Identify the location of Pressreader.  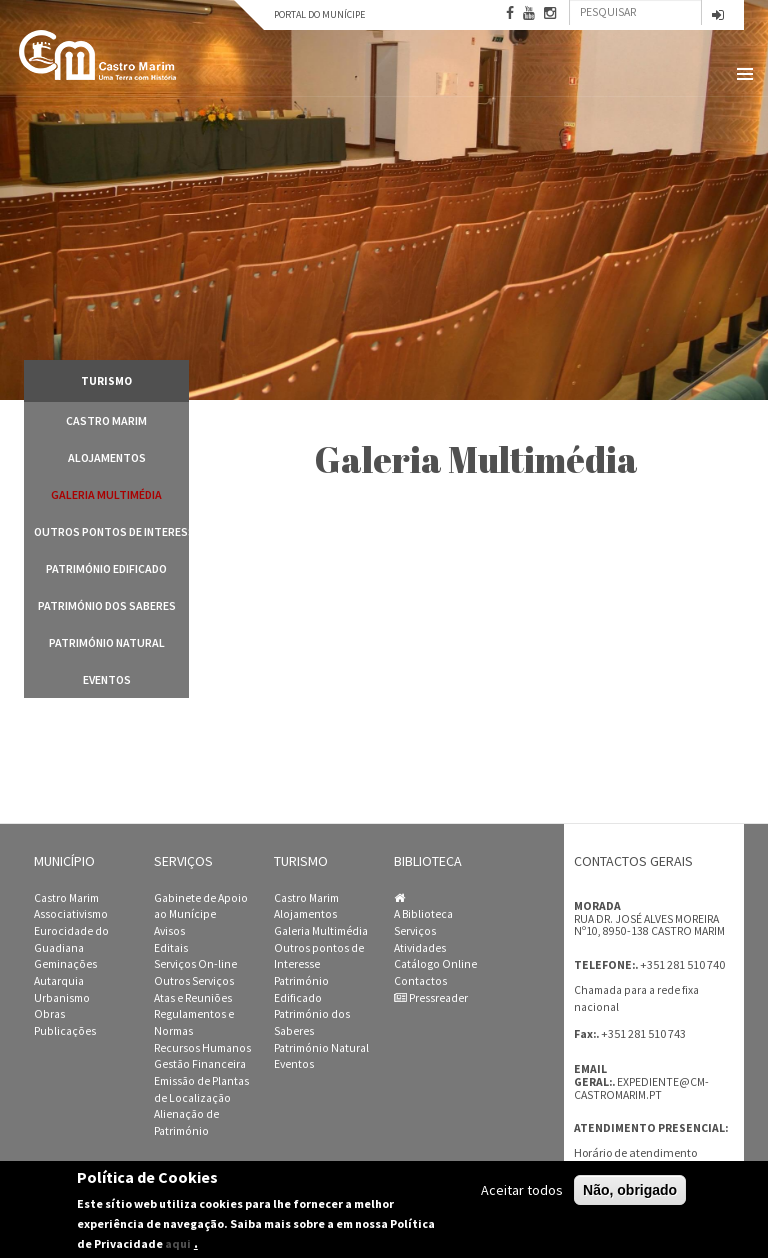
(431, 998).